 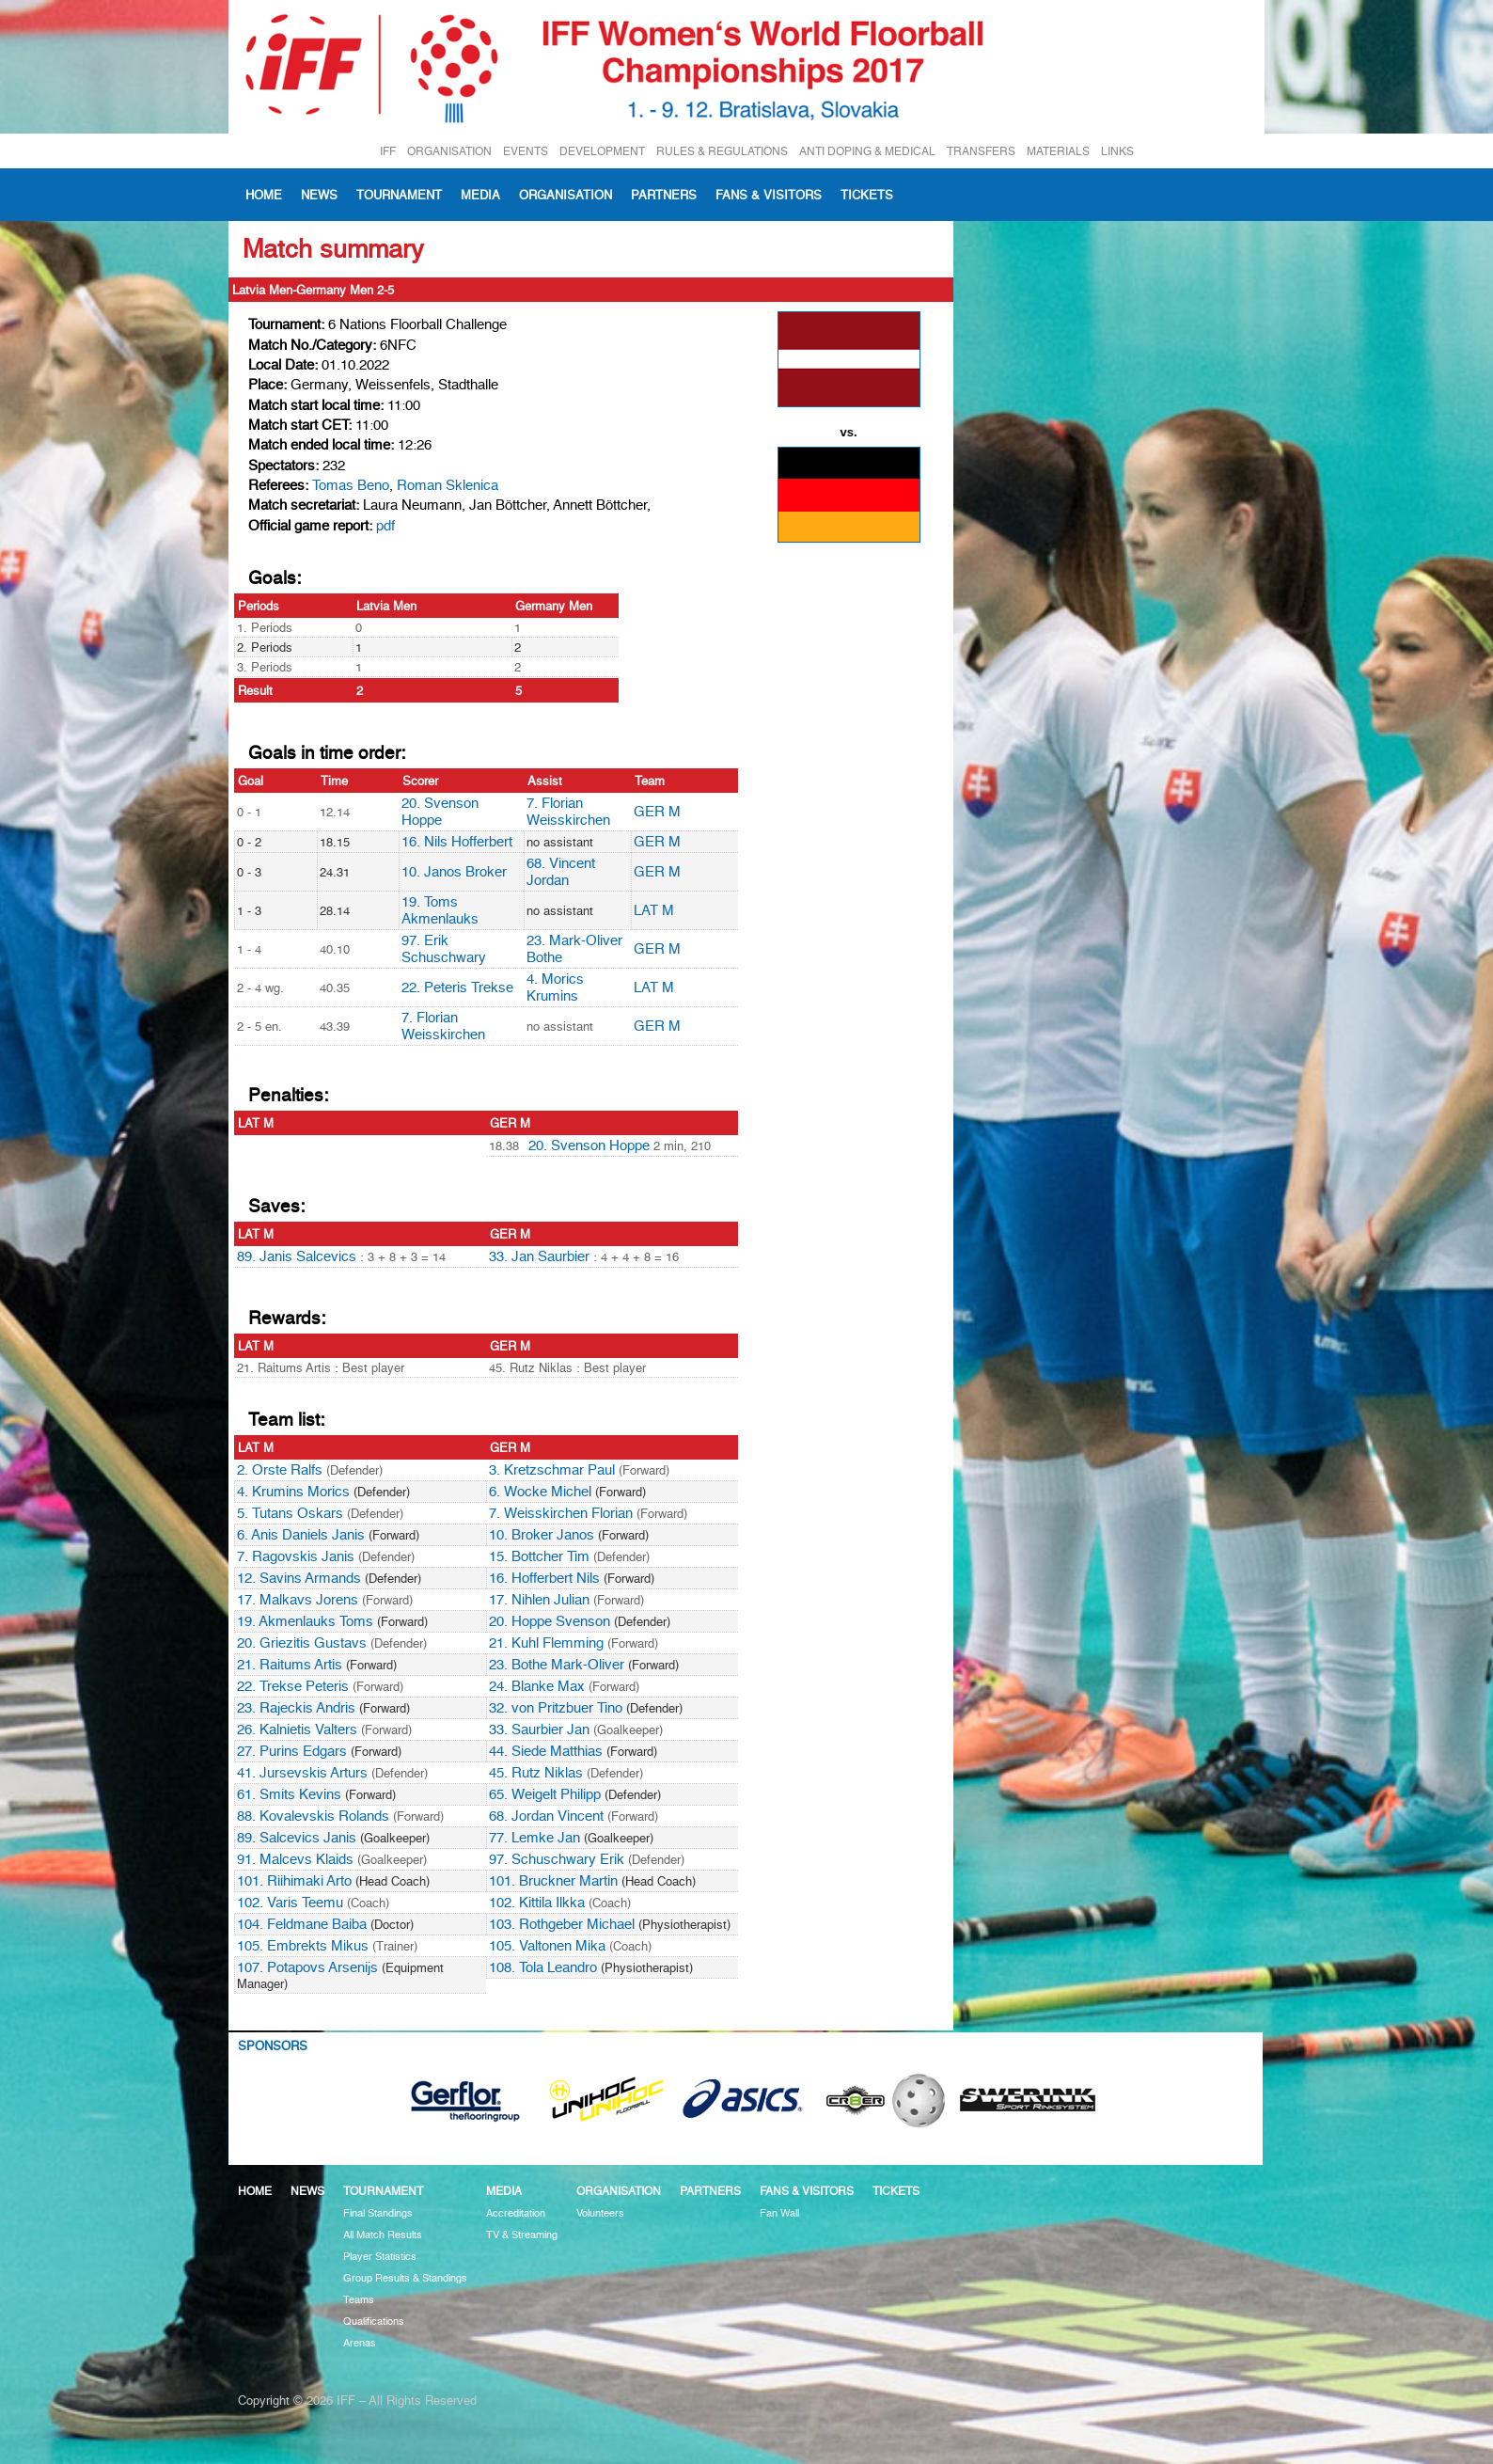 I want to click on LINKS, so click(x=1117, y=151).